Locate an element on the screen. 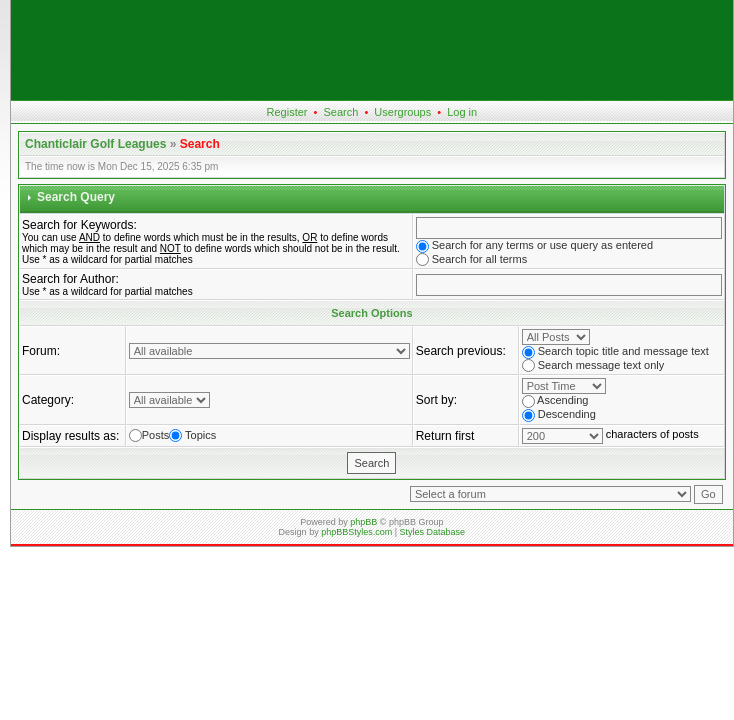 This screenshot has width=734, height=720. Styles Database is located at coordinates (433, 532).